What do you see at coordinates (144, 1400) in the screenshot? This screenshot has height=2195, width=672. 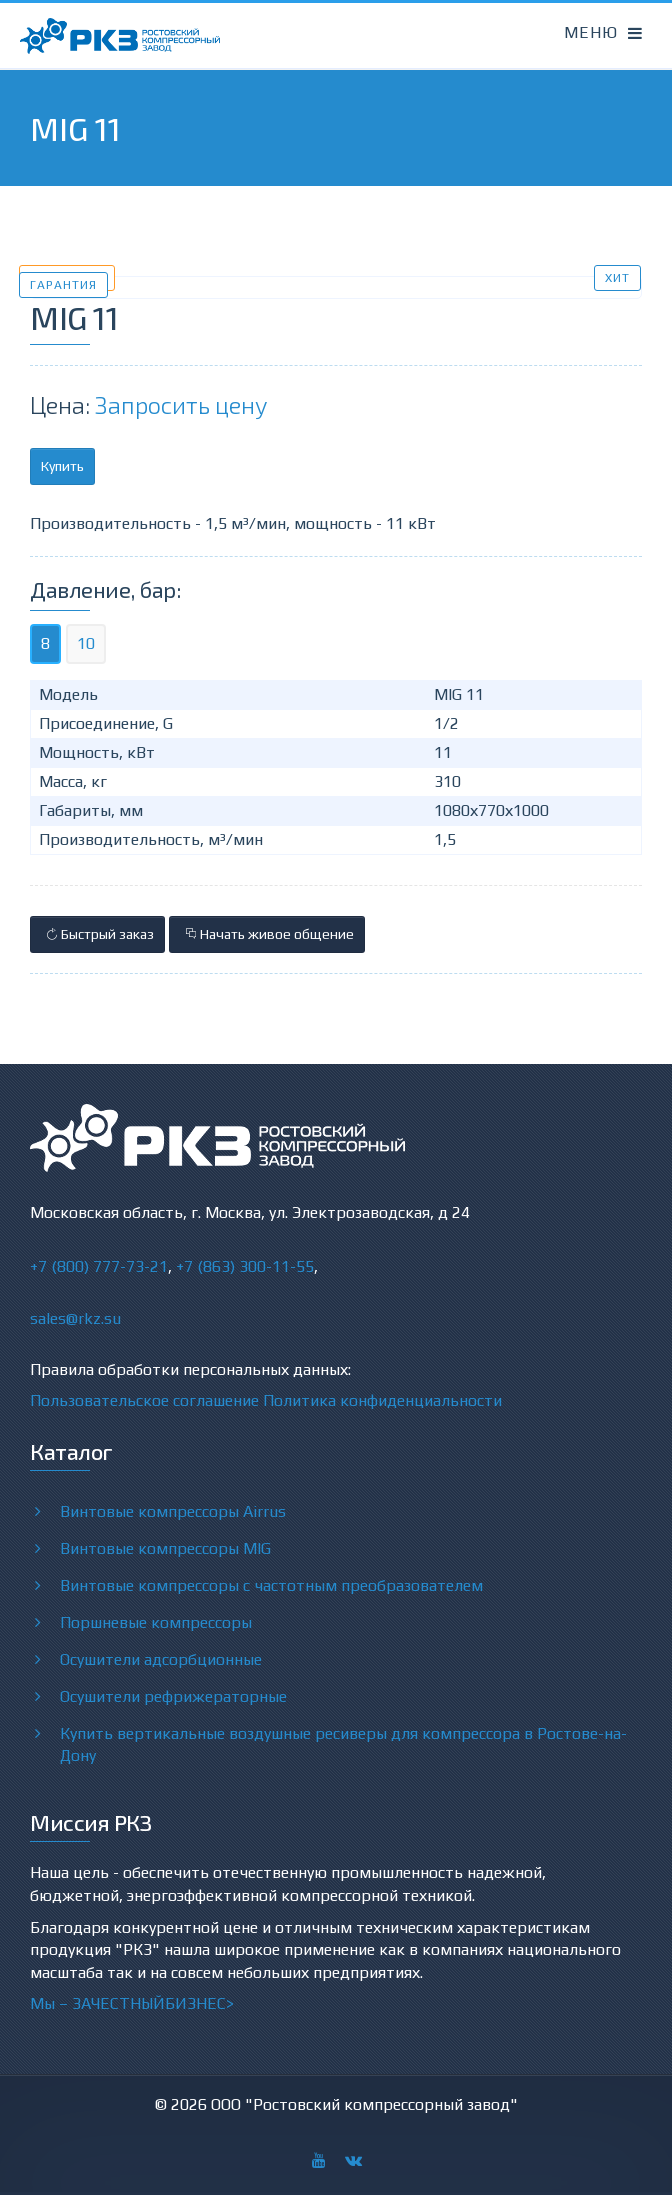 I see `Пользовательское соглашение` at bounding box center [144, 1400].